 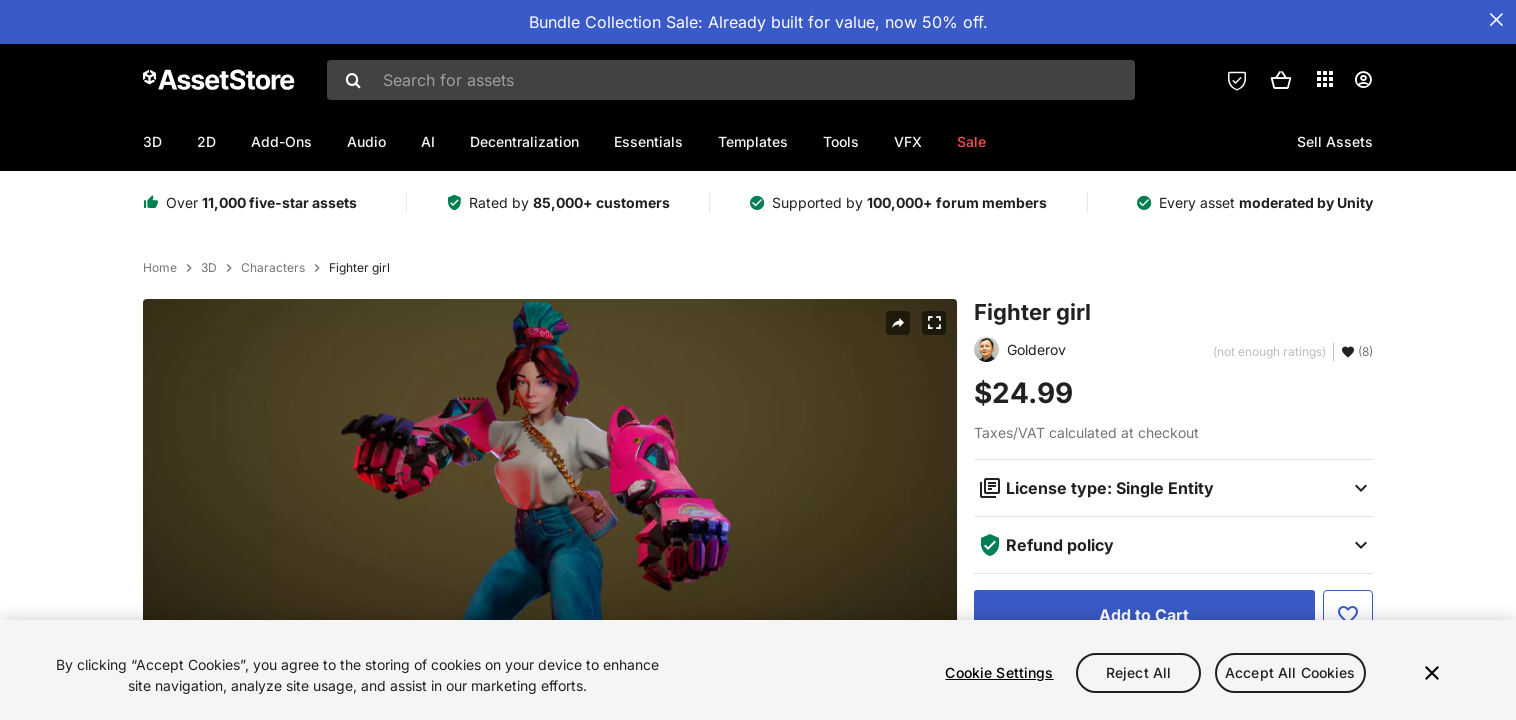 I want to click on [region], so click(x=758, y=670).